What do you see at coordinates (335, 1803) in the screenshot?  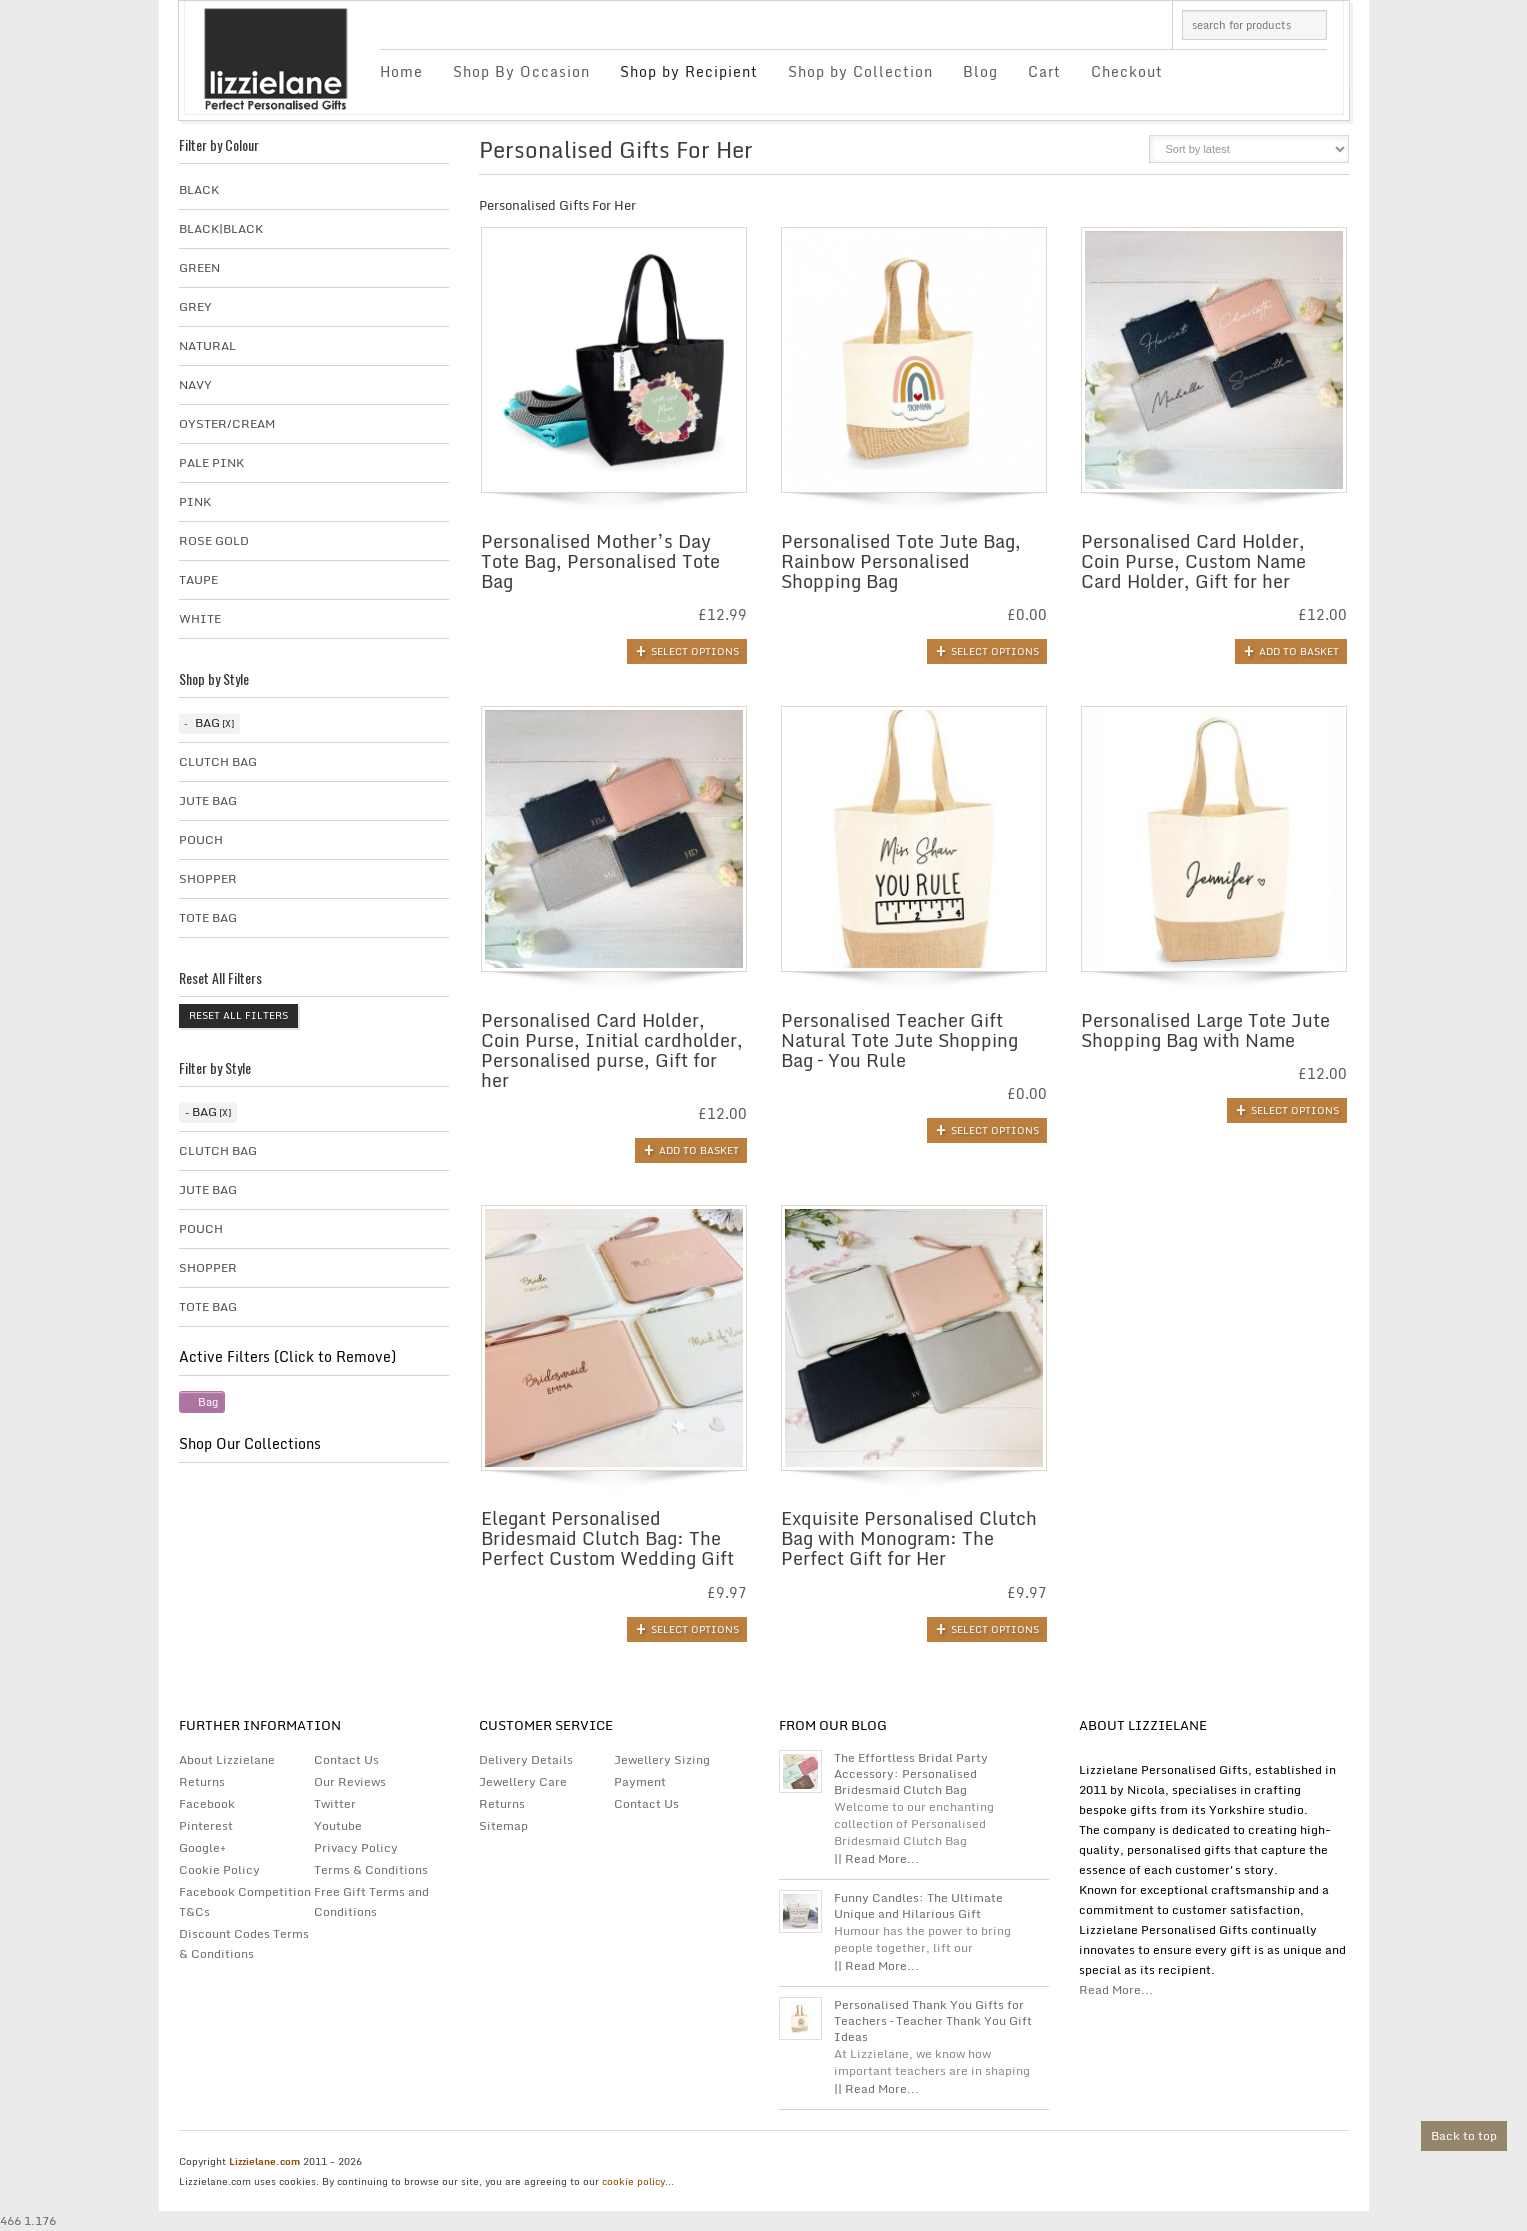 I see `Twitter` at bounding box center [335, 1803].